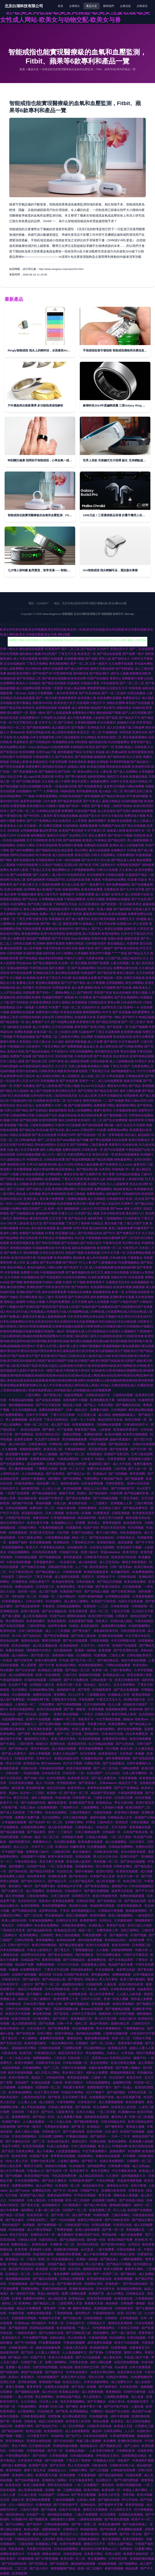  What do you see at coordinates (11, 2146) in the screenshot?
I see `草逼不卡网页` at bounding box center [11, 2146].